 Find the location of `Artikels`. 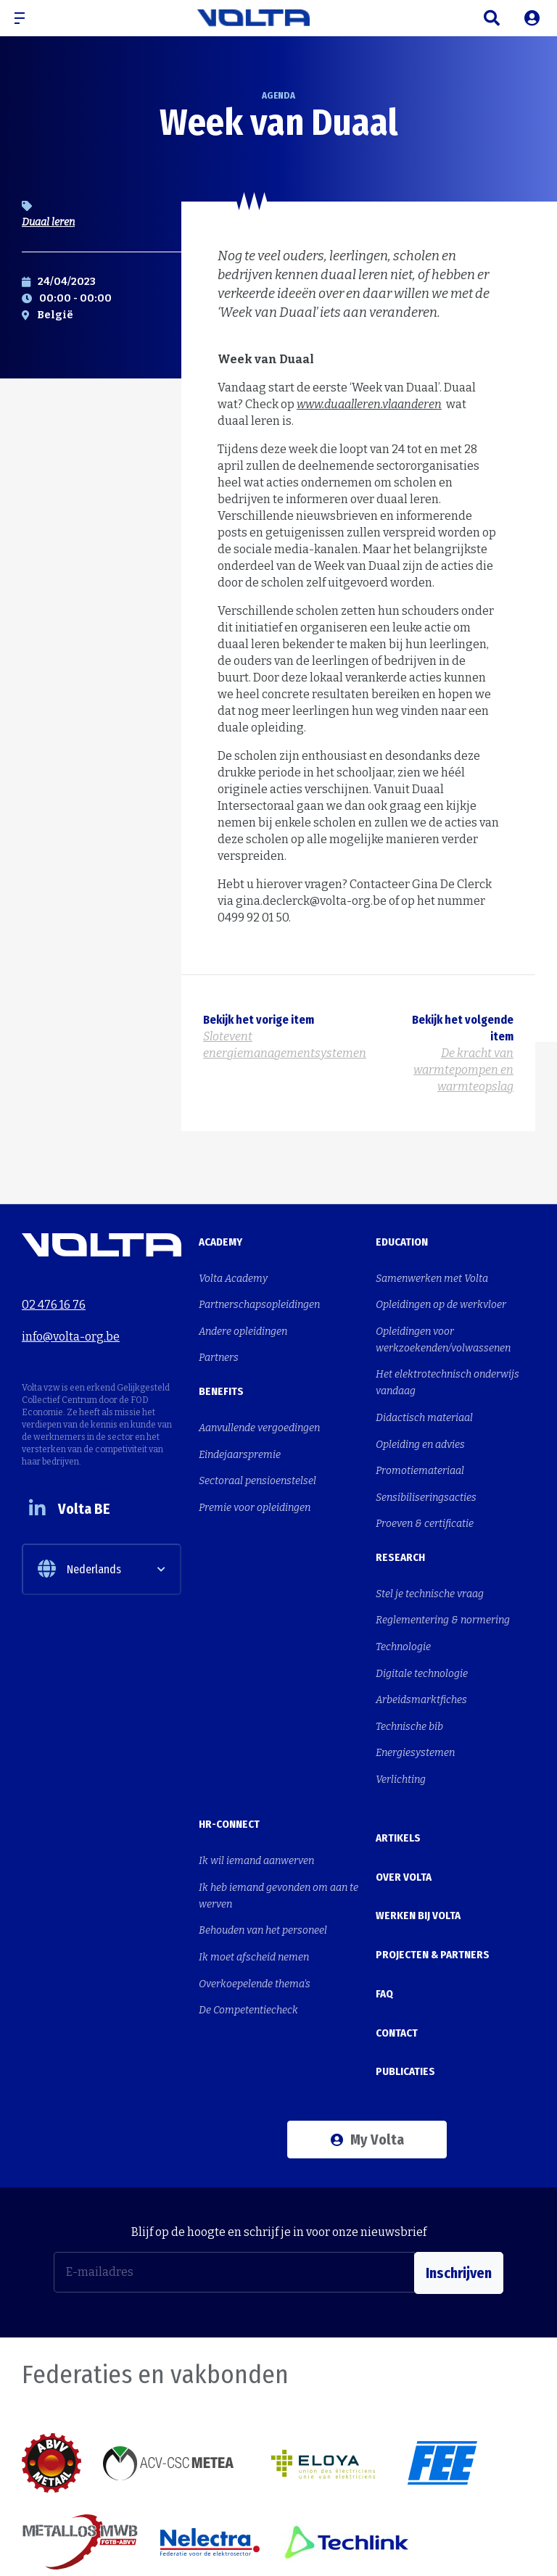

Artikels is located at coordinates (398, 1790).